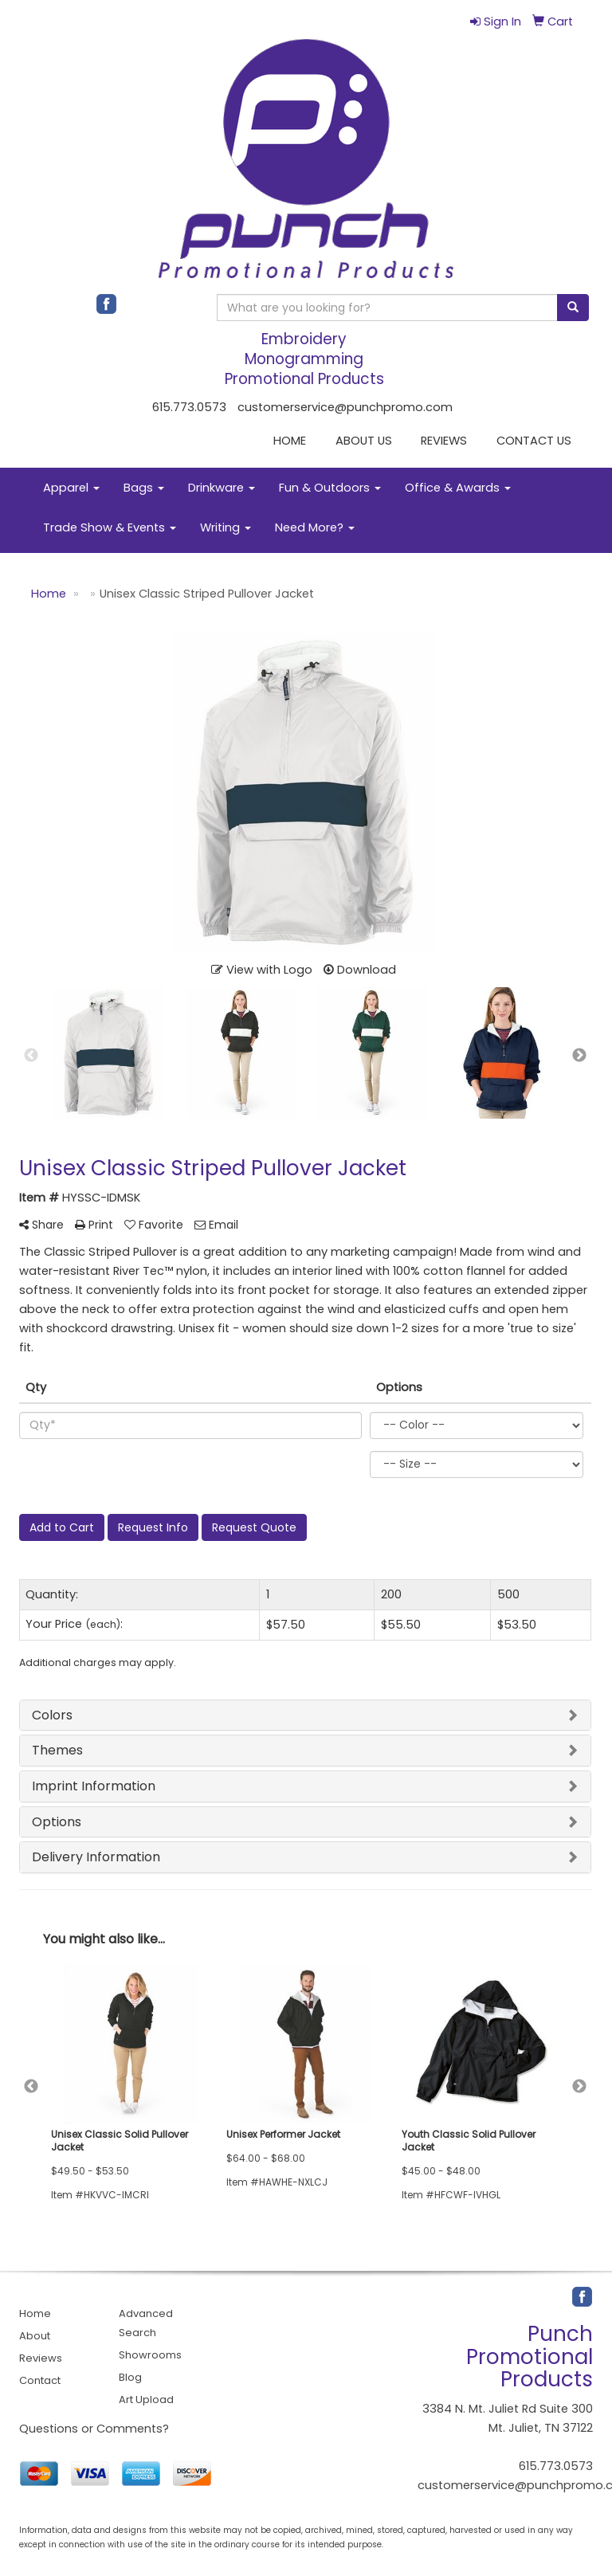 Image resolution: width=612 pixels, height=2576 pixels. I want to click on Advanced Search, so click(146, 2323).